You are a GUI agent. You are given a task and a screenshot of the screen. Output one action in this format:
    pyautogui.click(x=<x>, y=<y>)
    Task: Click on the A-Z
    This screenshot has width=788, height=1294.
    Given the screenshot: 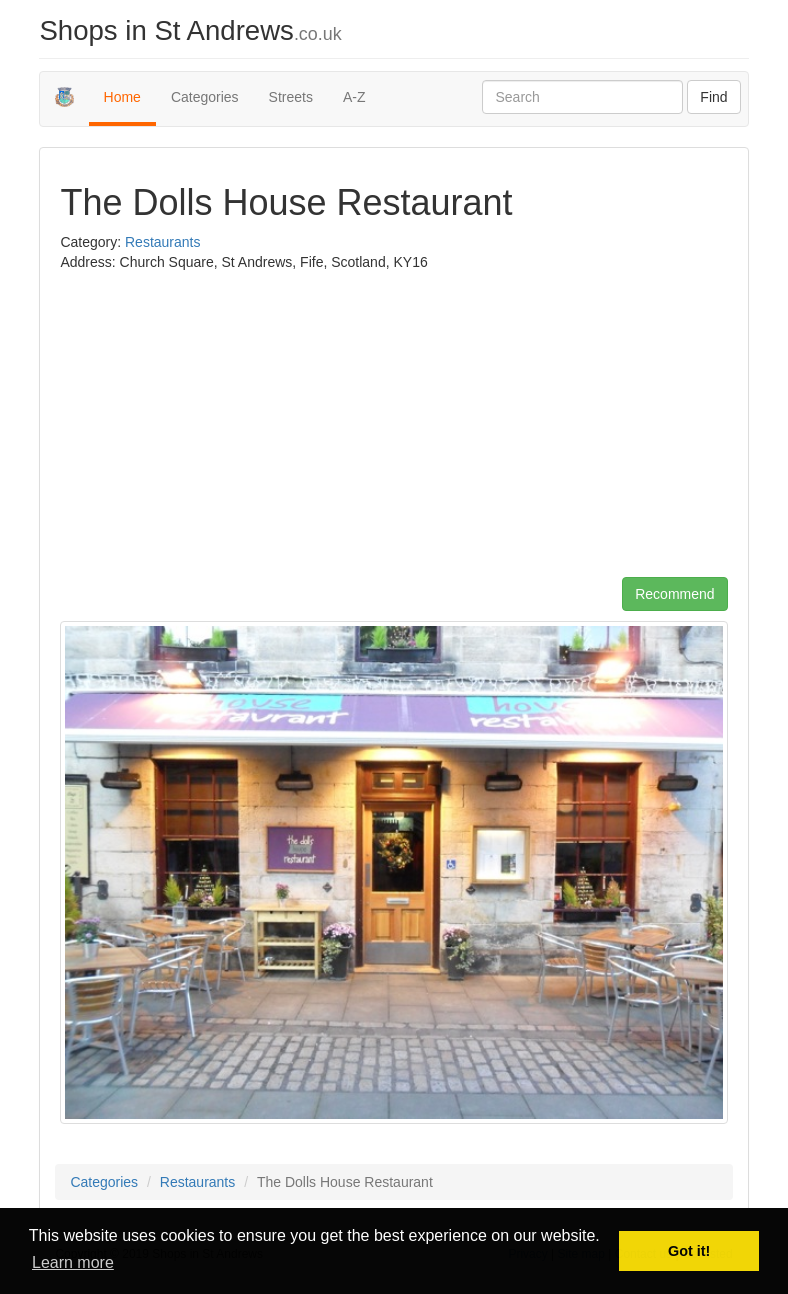 What is the action you would take?
    pyautogui.click(x=354, y=97)
    